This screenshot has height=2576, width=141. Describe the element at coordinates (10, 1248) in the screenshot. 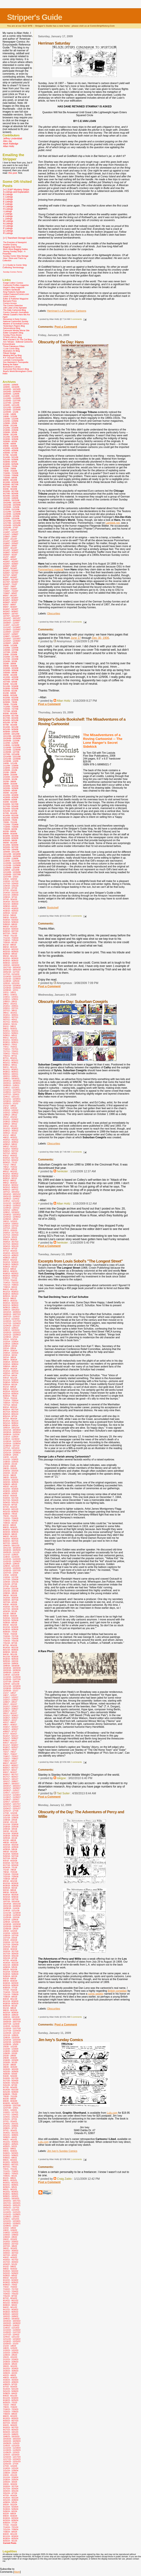

I see `3/31/13 - 4/7/13` at that location.